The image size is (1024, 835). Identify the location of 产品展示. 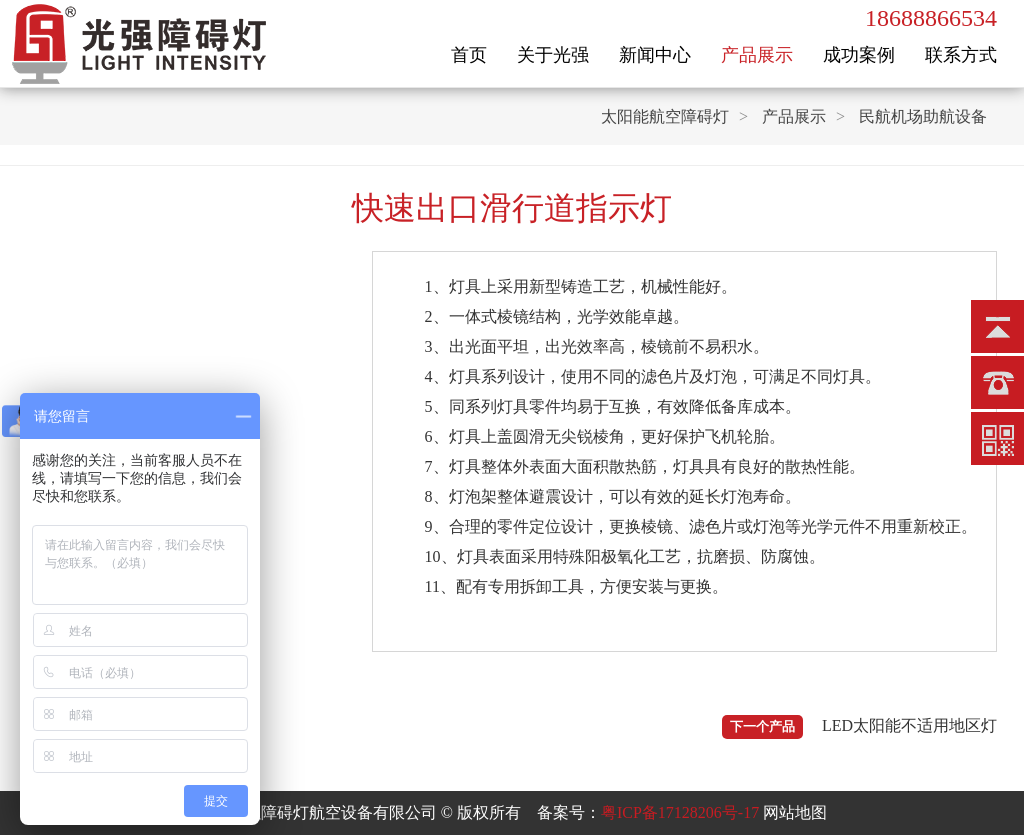
(757, 55).